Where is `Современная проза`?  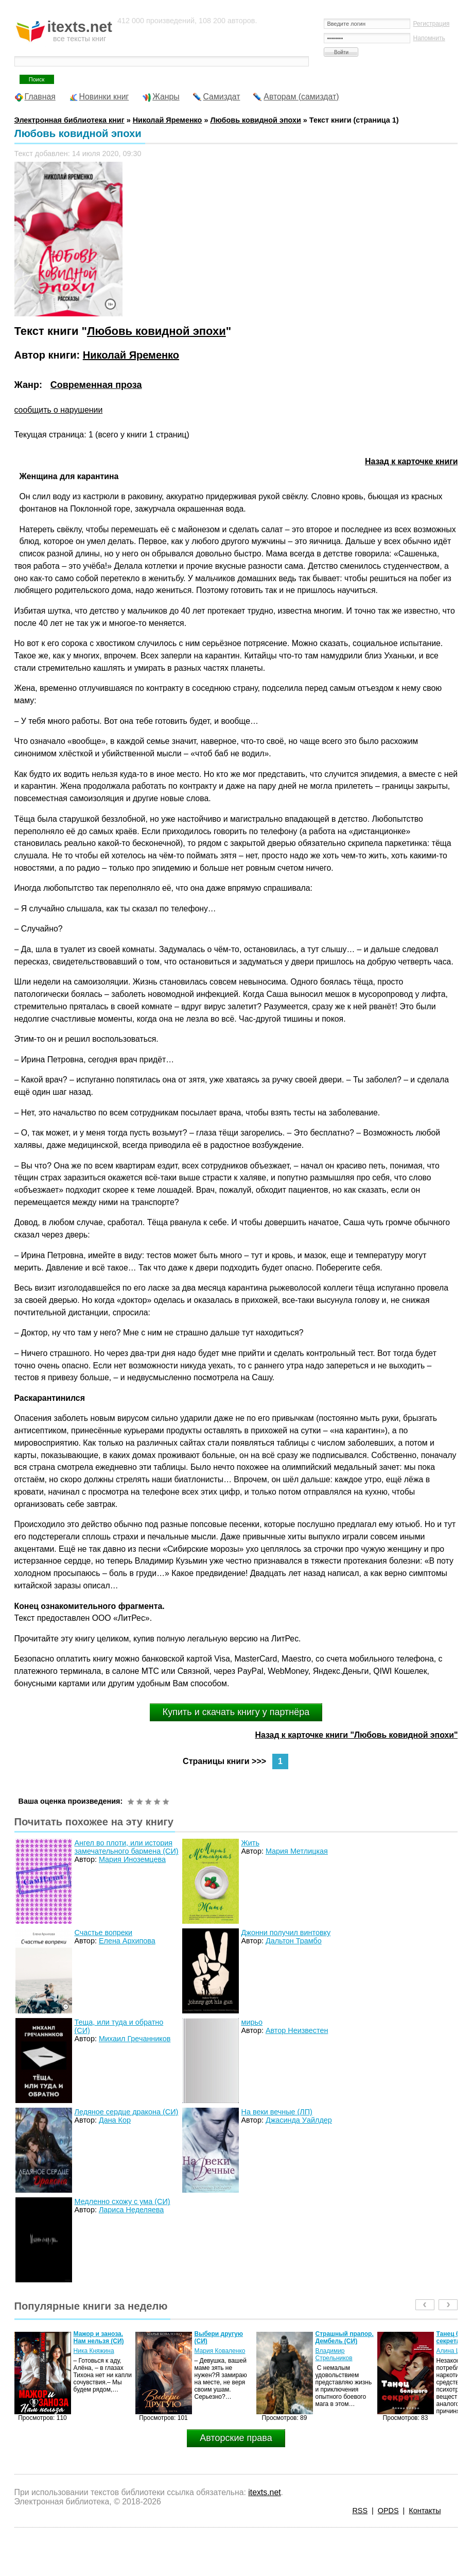
Современная проза is located at coordinates (96, 385).